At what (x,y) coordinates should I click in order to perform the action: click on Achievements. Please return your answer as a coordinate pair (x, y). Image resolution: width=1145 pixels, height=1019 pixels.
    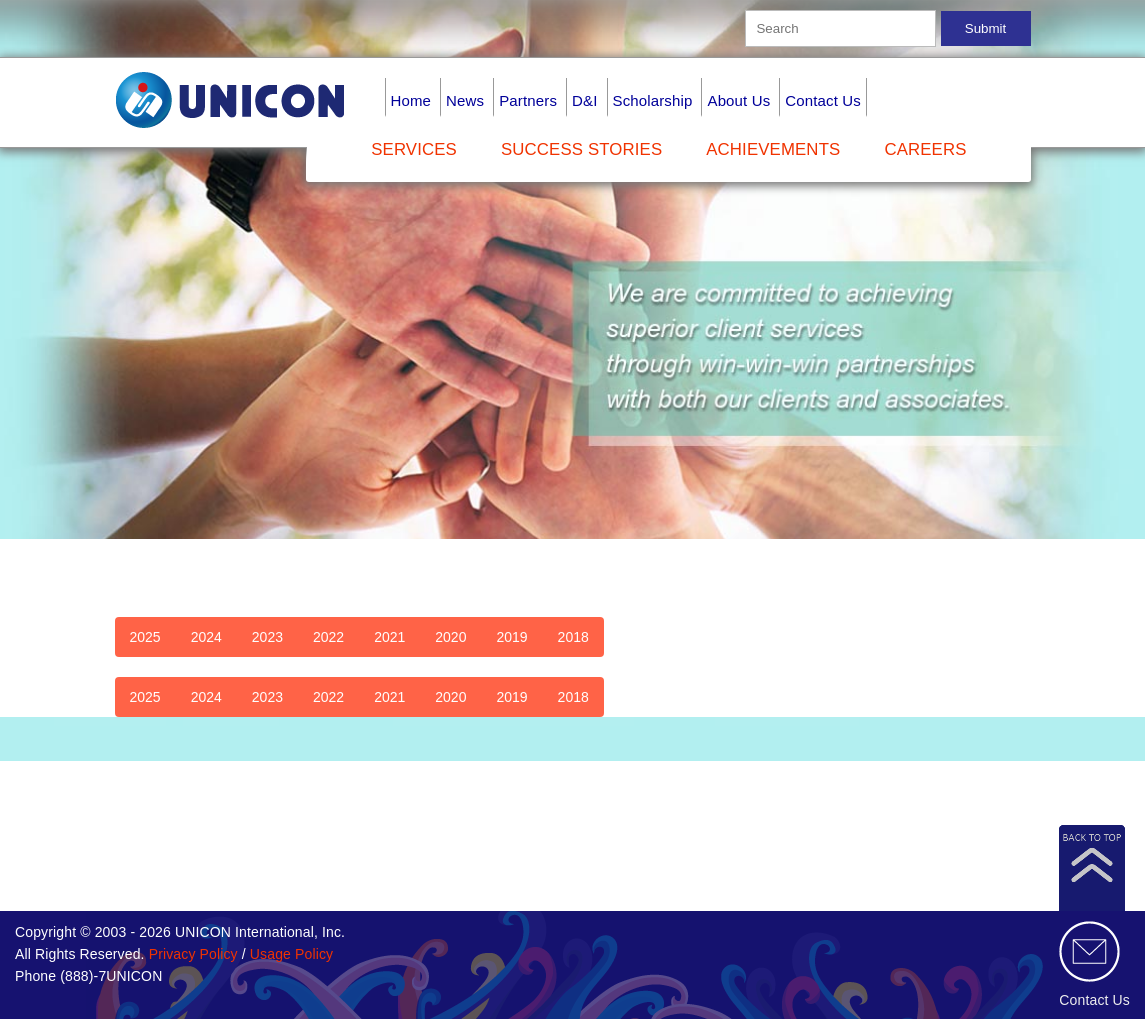
    Looking at the image, I should click on (773, 149).